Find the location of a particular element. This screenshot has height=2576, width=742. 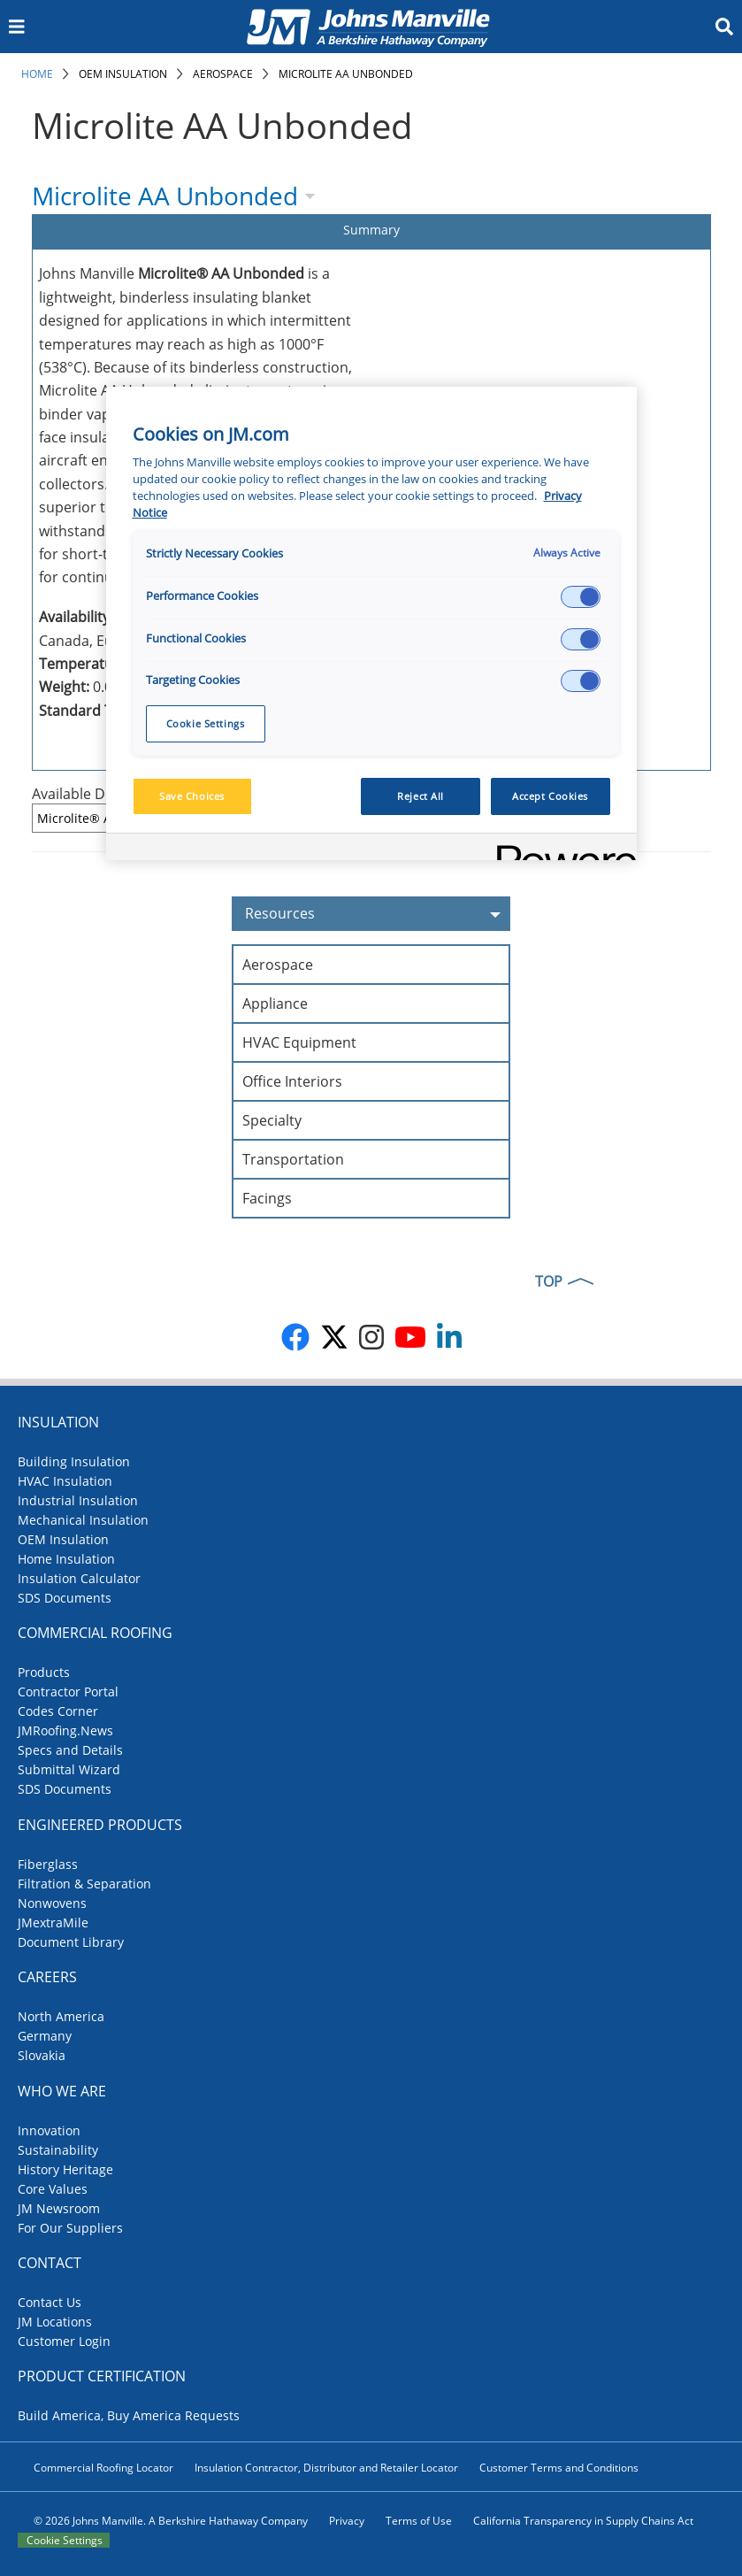

Filtration & Separation is located at coordinates (84, 1883).